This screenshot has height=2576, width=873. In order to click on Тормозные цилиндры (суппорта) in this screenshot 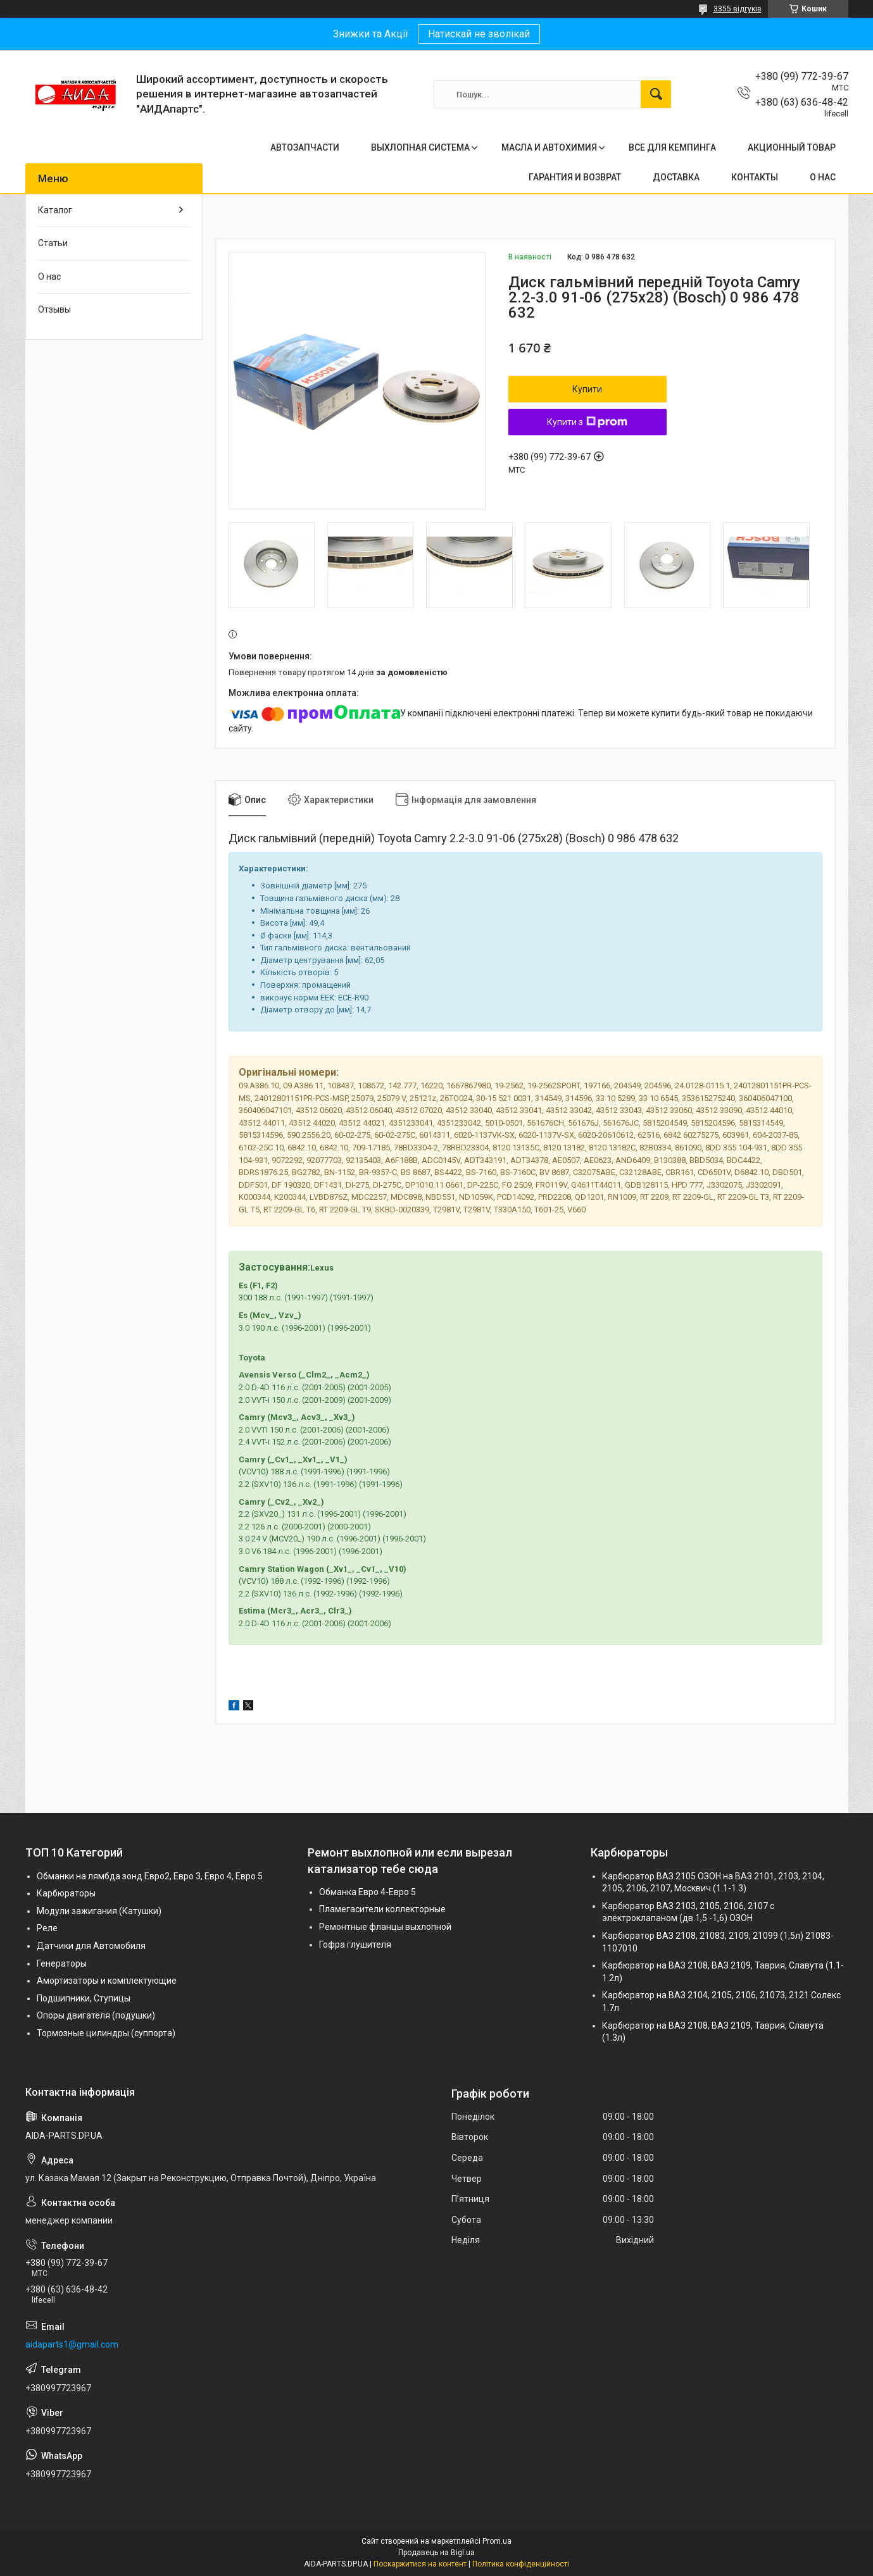, I will do `click(106, 2033)`.